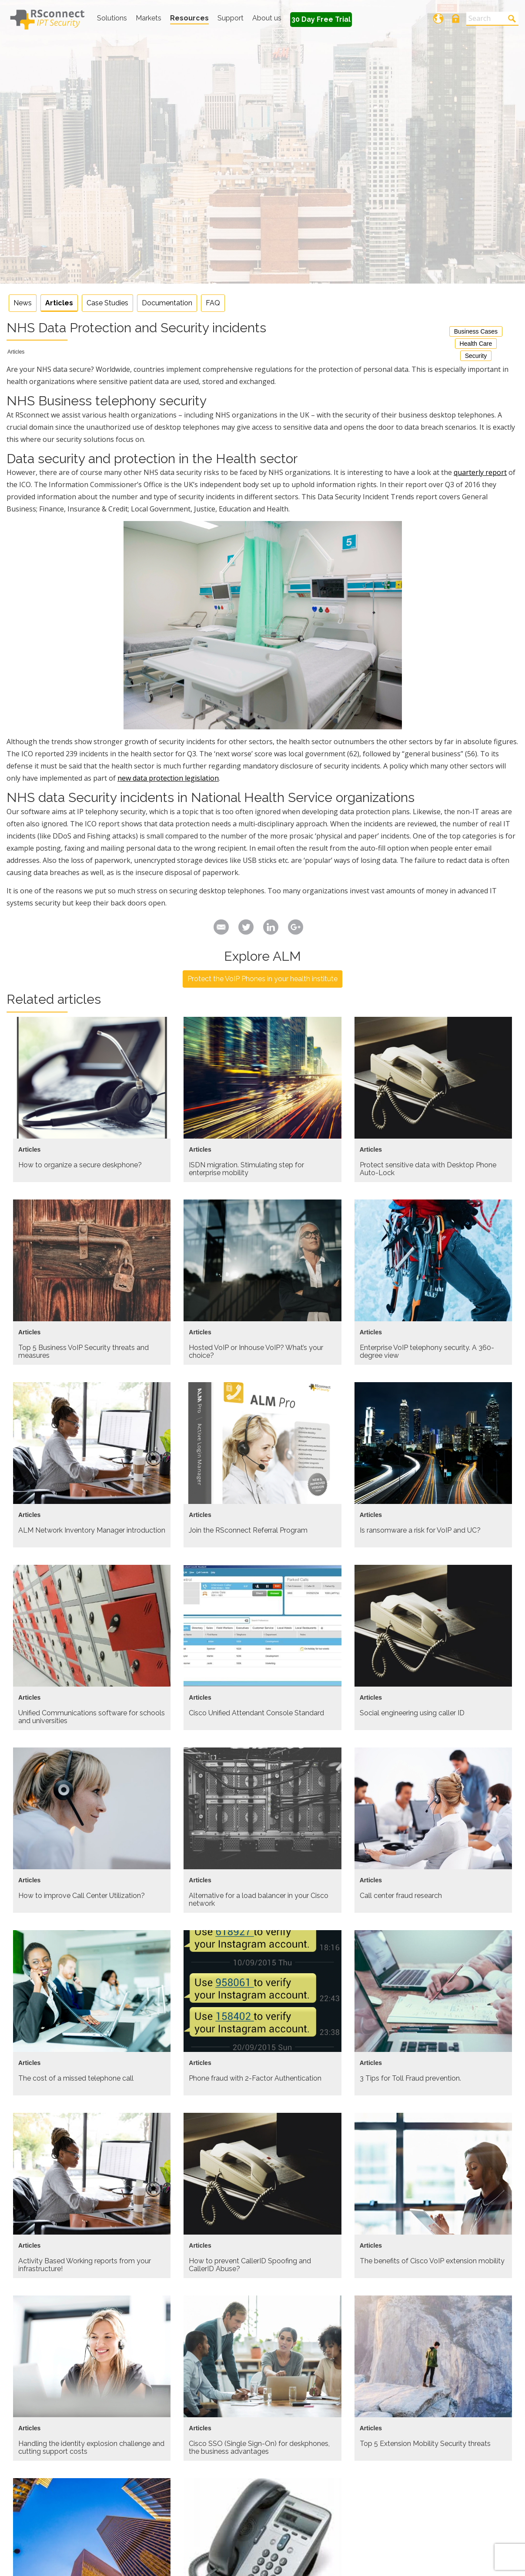  Describe the element at coordinates (476, 343) in the screenshot. I see `Health Care` at that location.